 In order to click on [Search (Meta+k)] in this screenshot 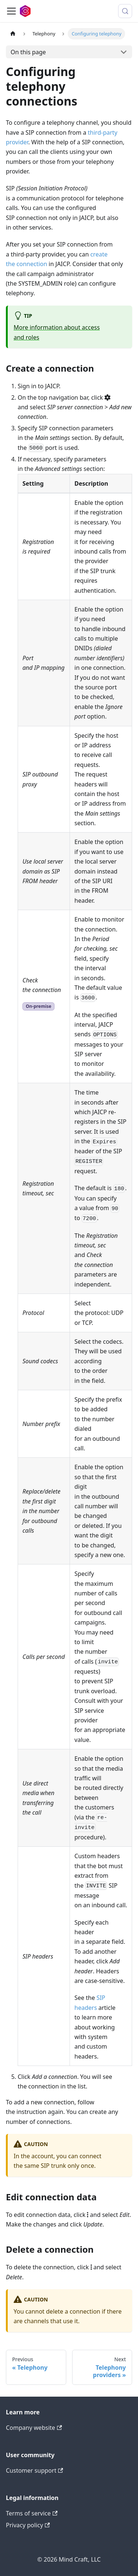, I will do `click(125, 11)`.